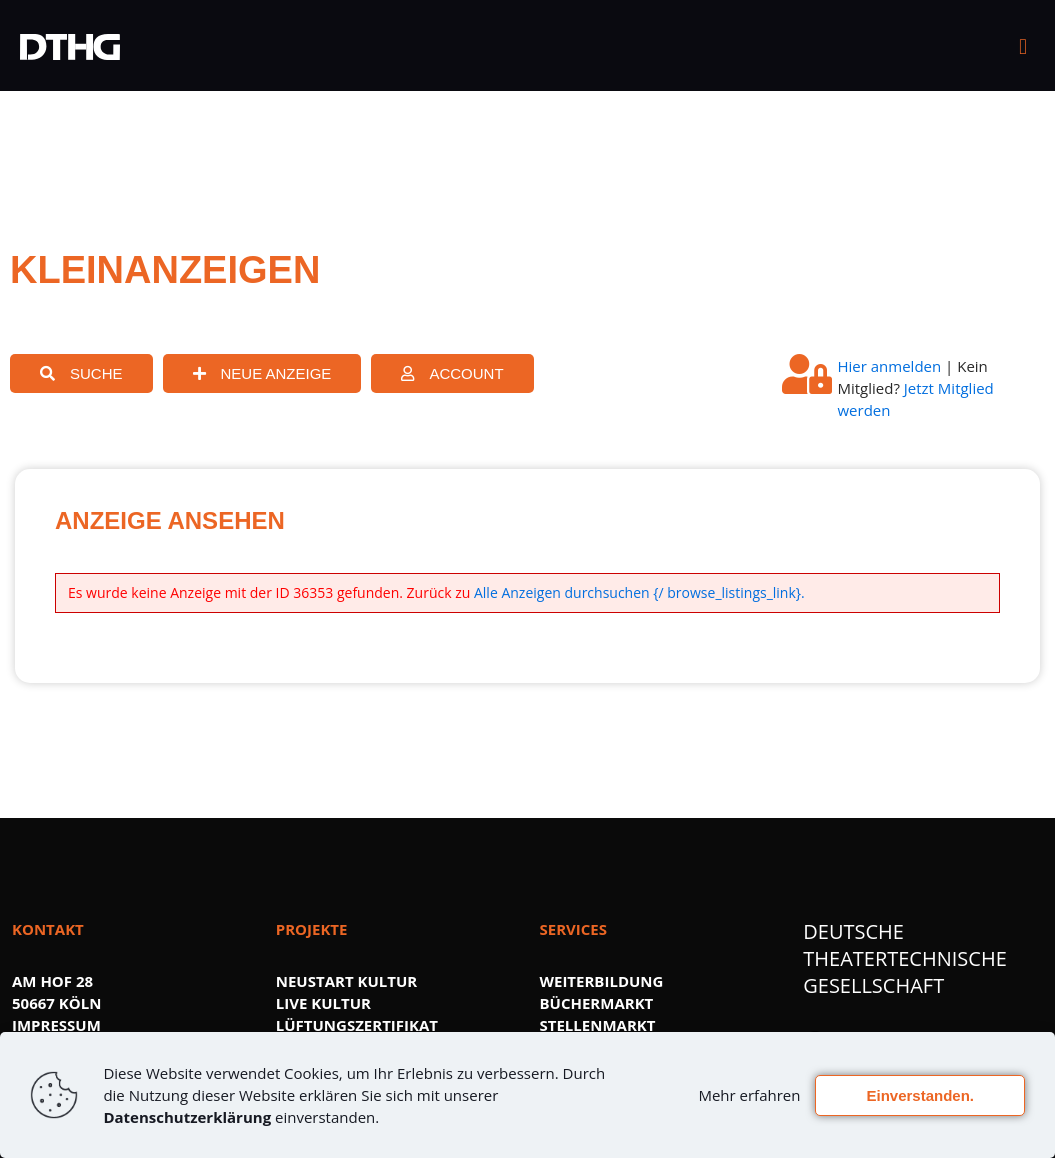  What do you see at coordinates (1023, 45) in the screenshot?
I see `[mobile menu]` at bounding box center [1023, 45].